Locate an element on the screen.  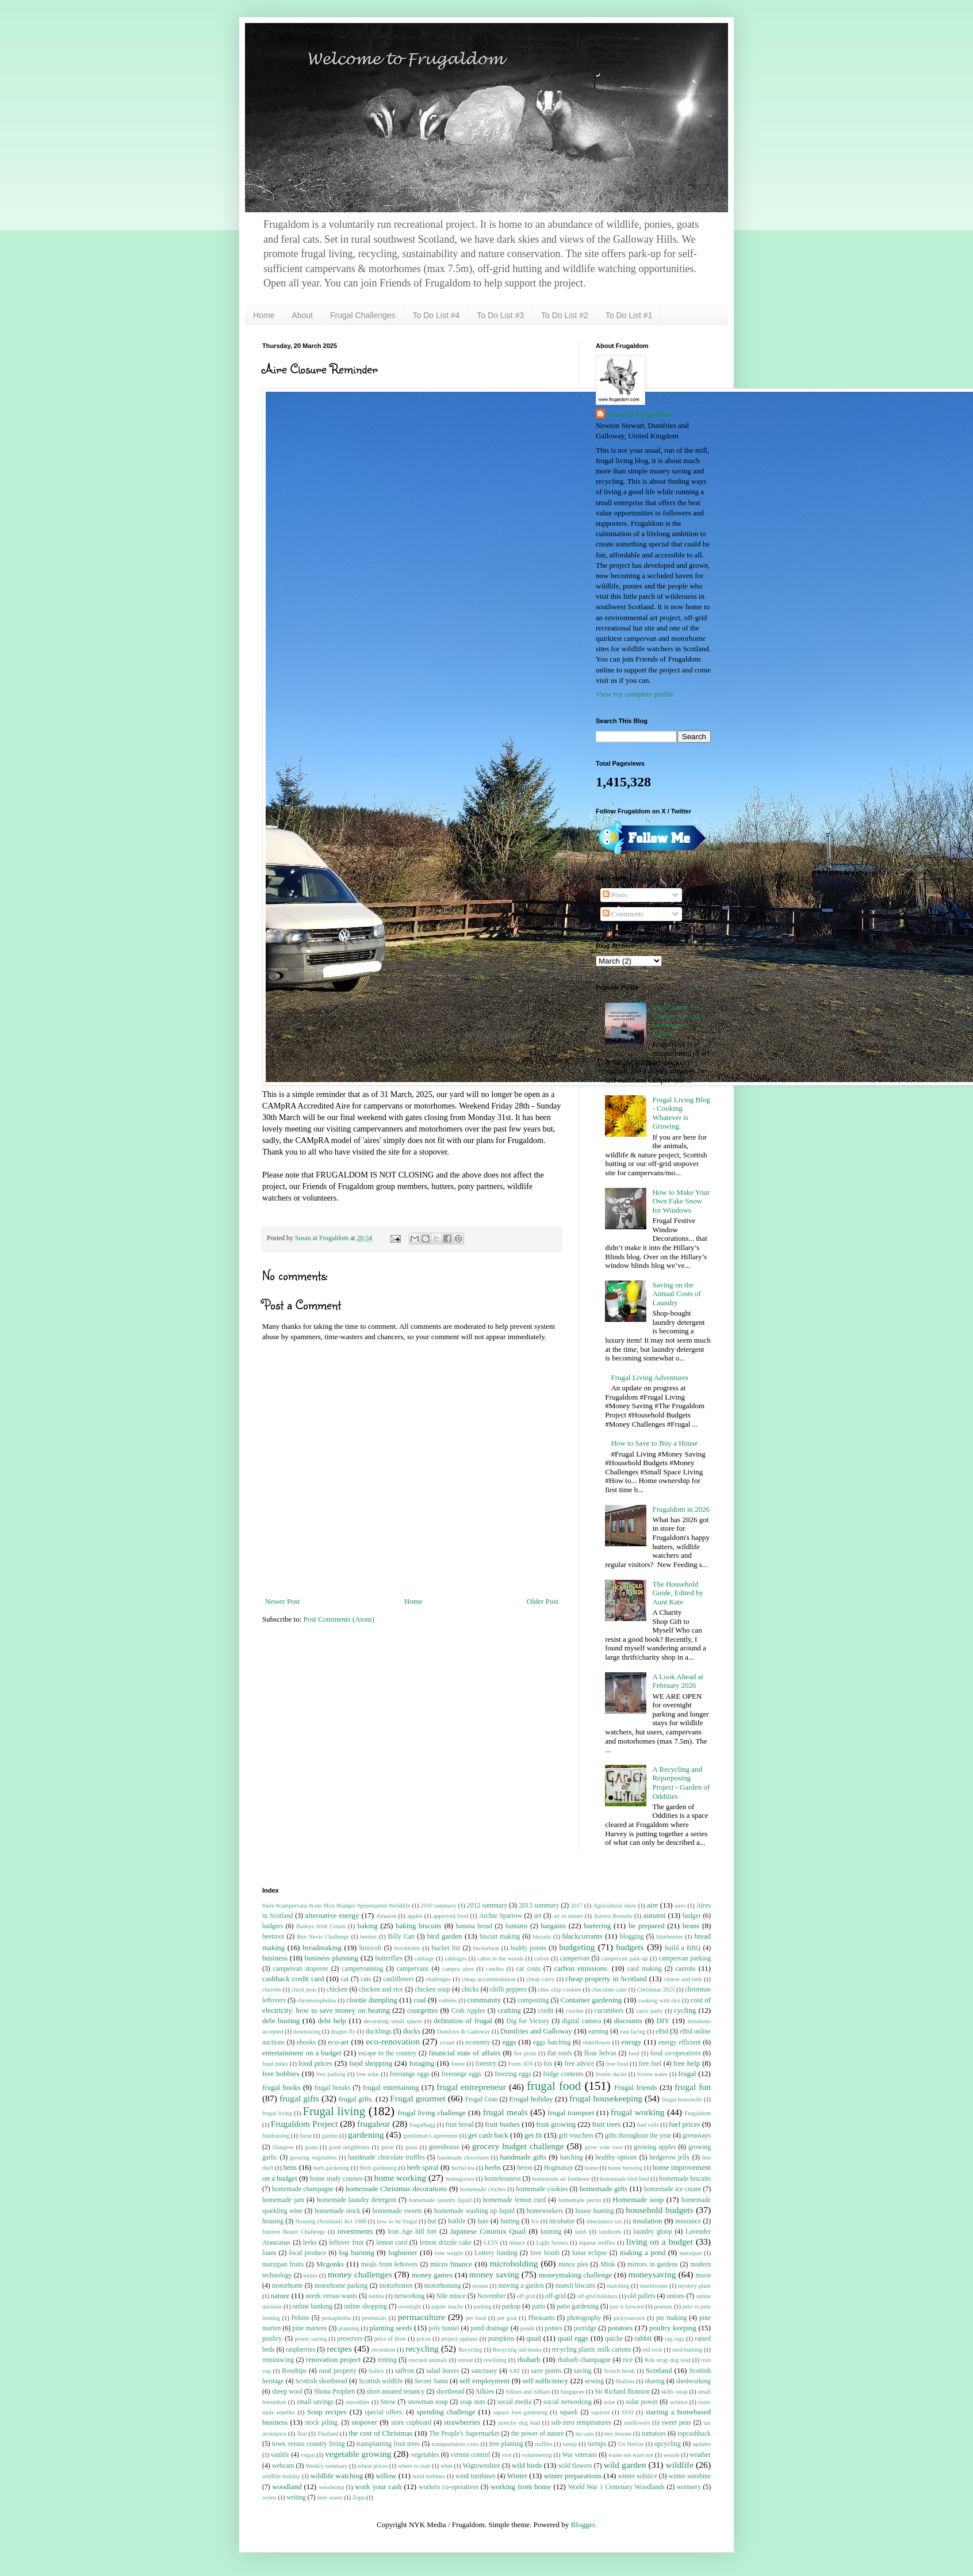
fuel prices is located at coordinates (684, 2124).